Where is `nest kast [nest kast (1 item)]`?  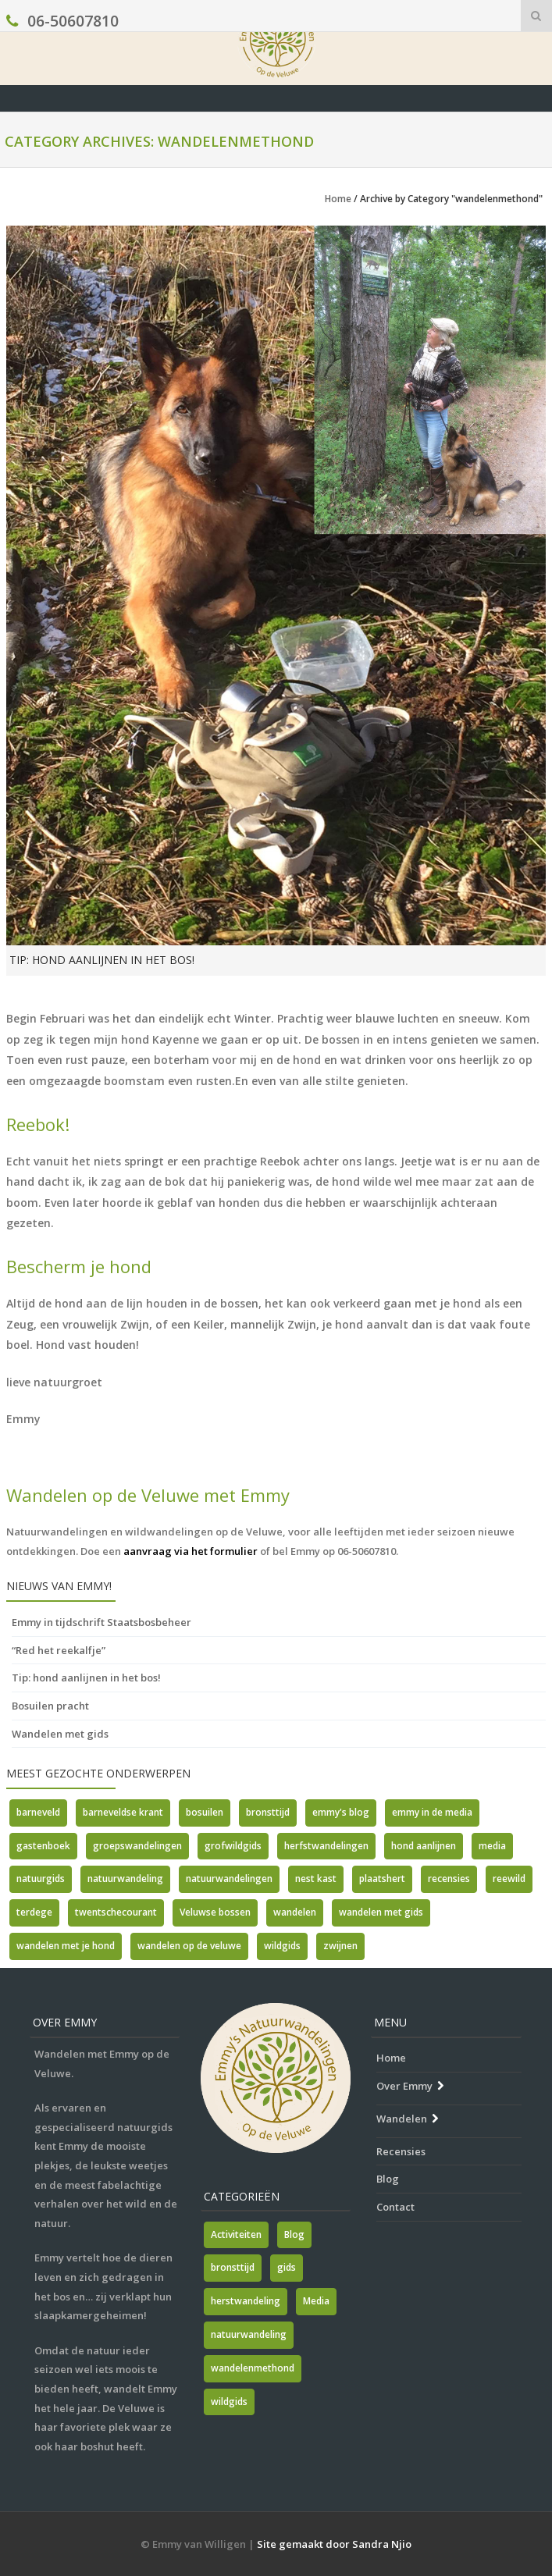 nest kast [nest kast (1 item)] is located at coordinates (316, 1878).